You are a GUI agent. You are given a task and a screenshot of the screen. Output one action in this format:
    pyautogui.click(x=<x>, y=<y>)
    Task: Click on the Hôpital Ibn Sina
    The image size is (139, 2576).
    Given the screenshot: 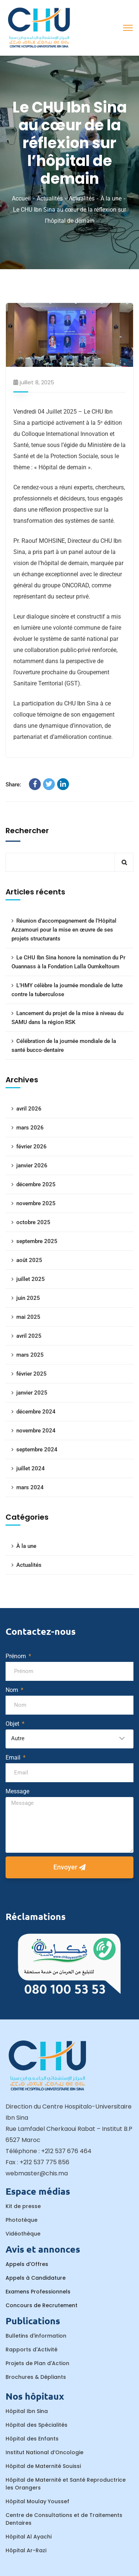 What is the action you would take?
    pyautogui.click(x=27, y=2411)
    